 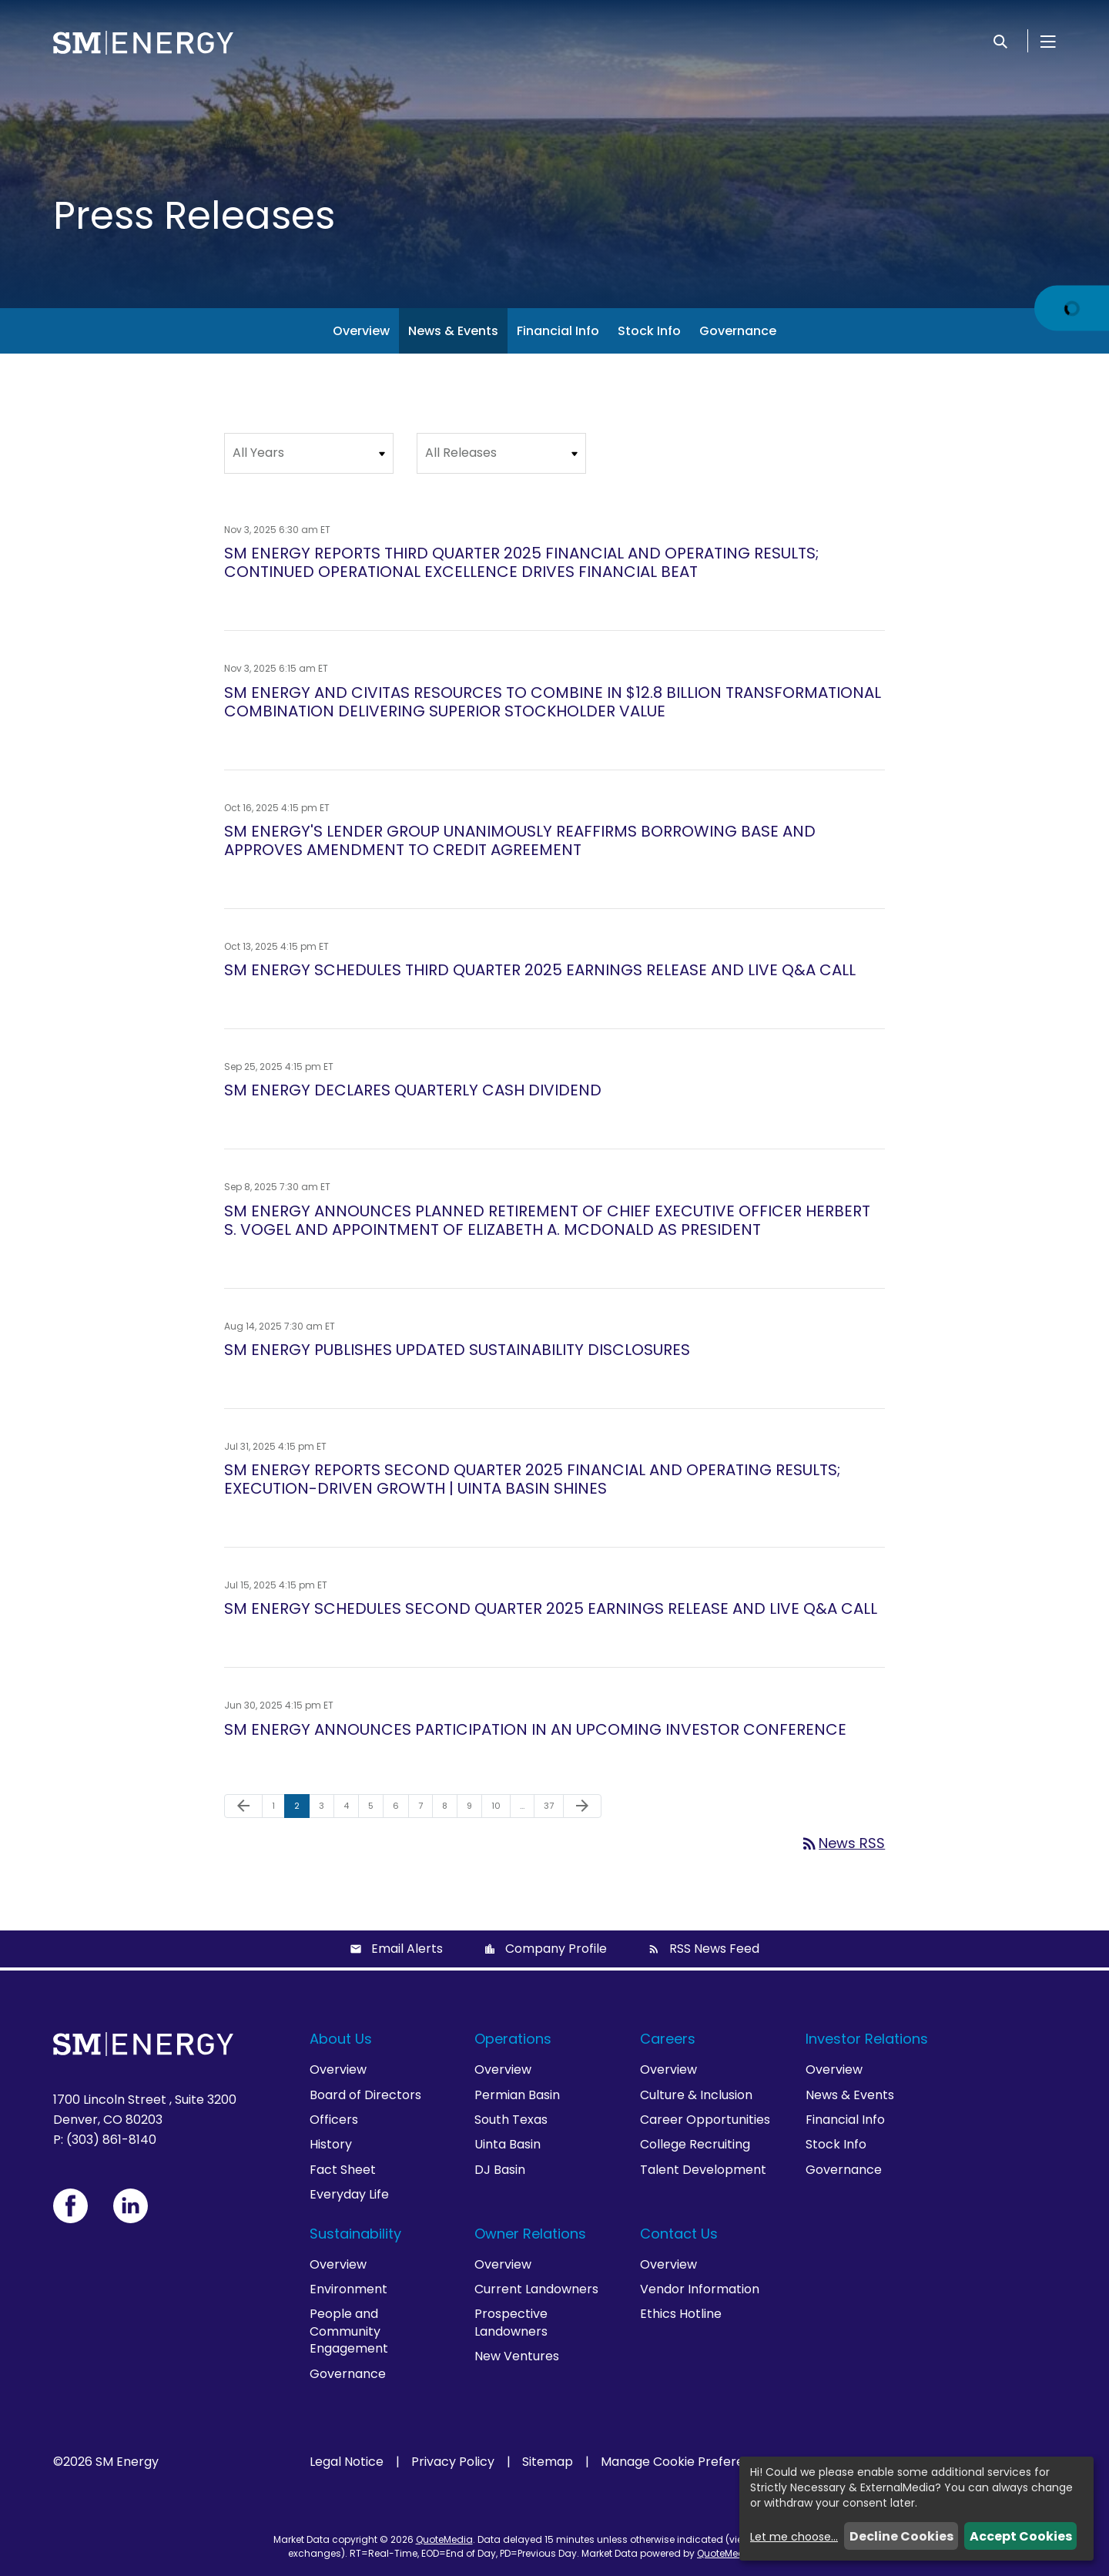 I want to click on 9 [Page 9], so click(x=474, y=1809).